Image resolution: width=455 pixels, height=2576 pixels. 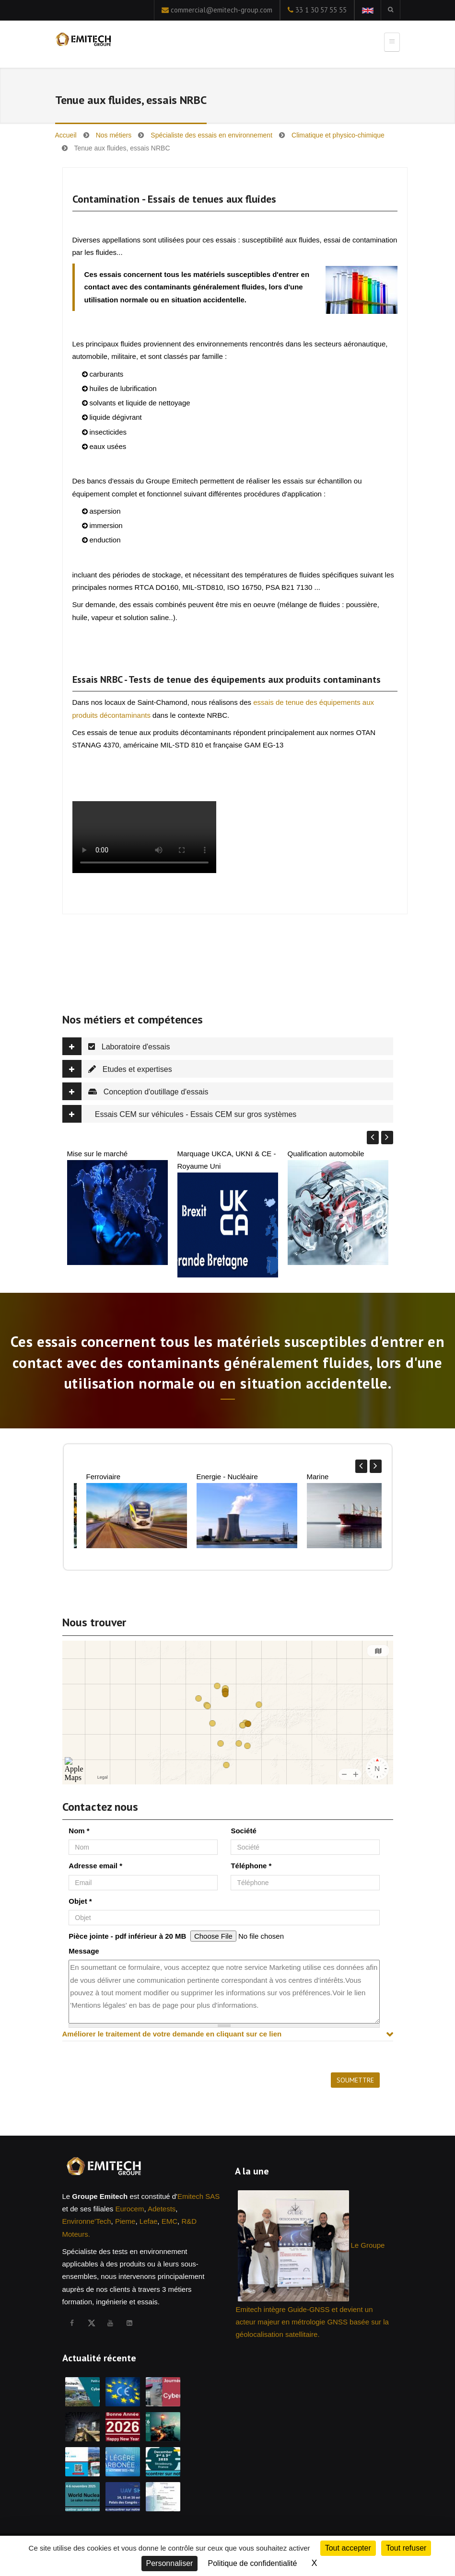 I want to click on EMC, so click(x=169, y=2221).